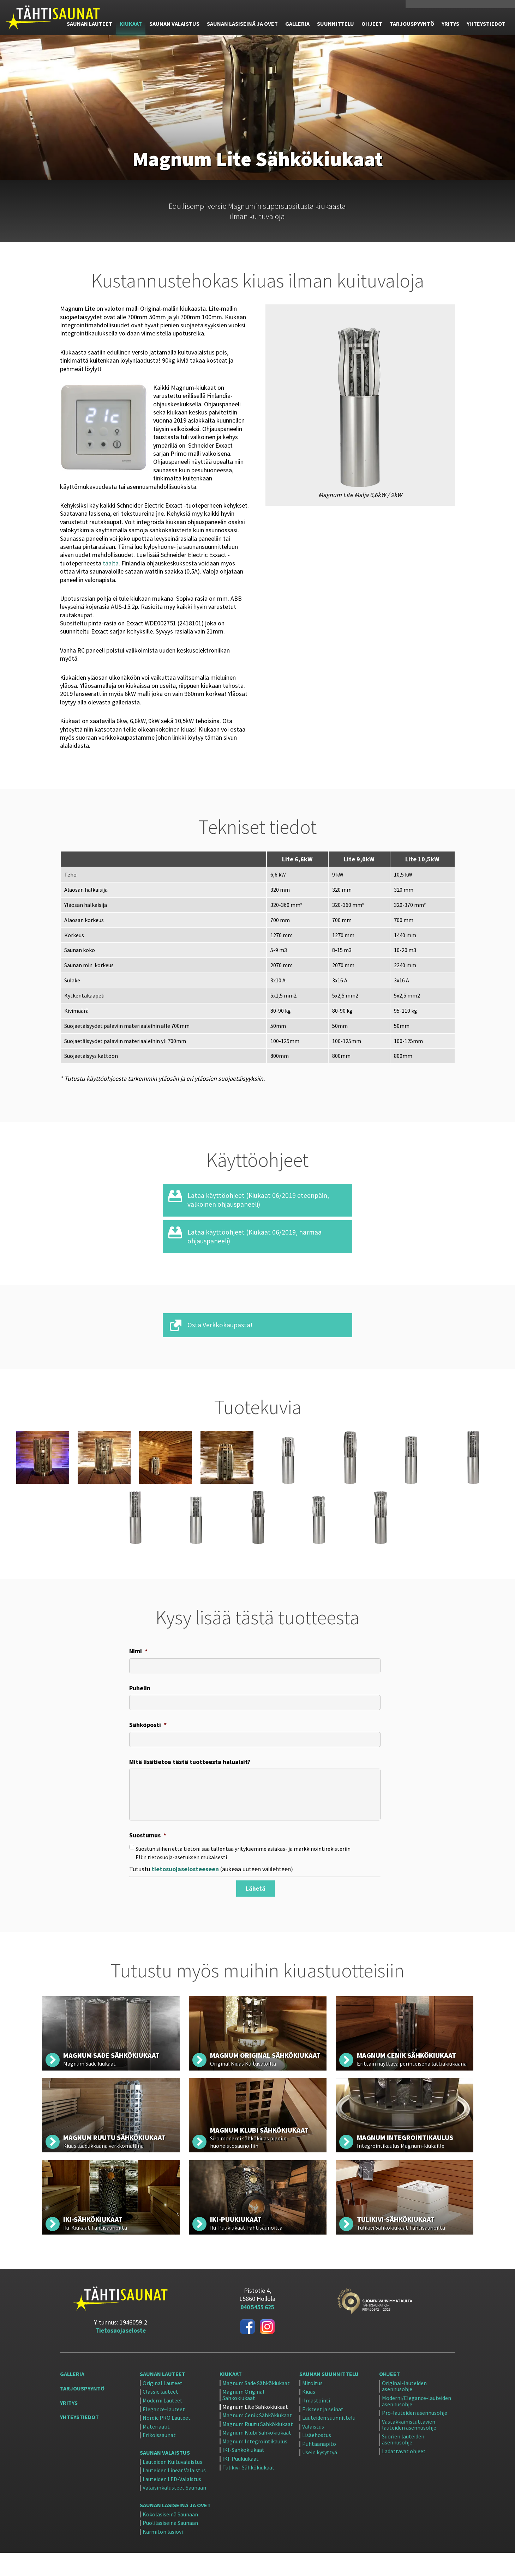 Image resolution: width=515 pixels, height=2576 pixels. Describe the element at coordinates (185, 1894) in the screenshot. I see `tietosuojaselosteeseen` at that location.